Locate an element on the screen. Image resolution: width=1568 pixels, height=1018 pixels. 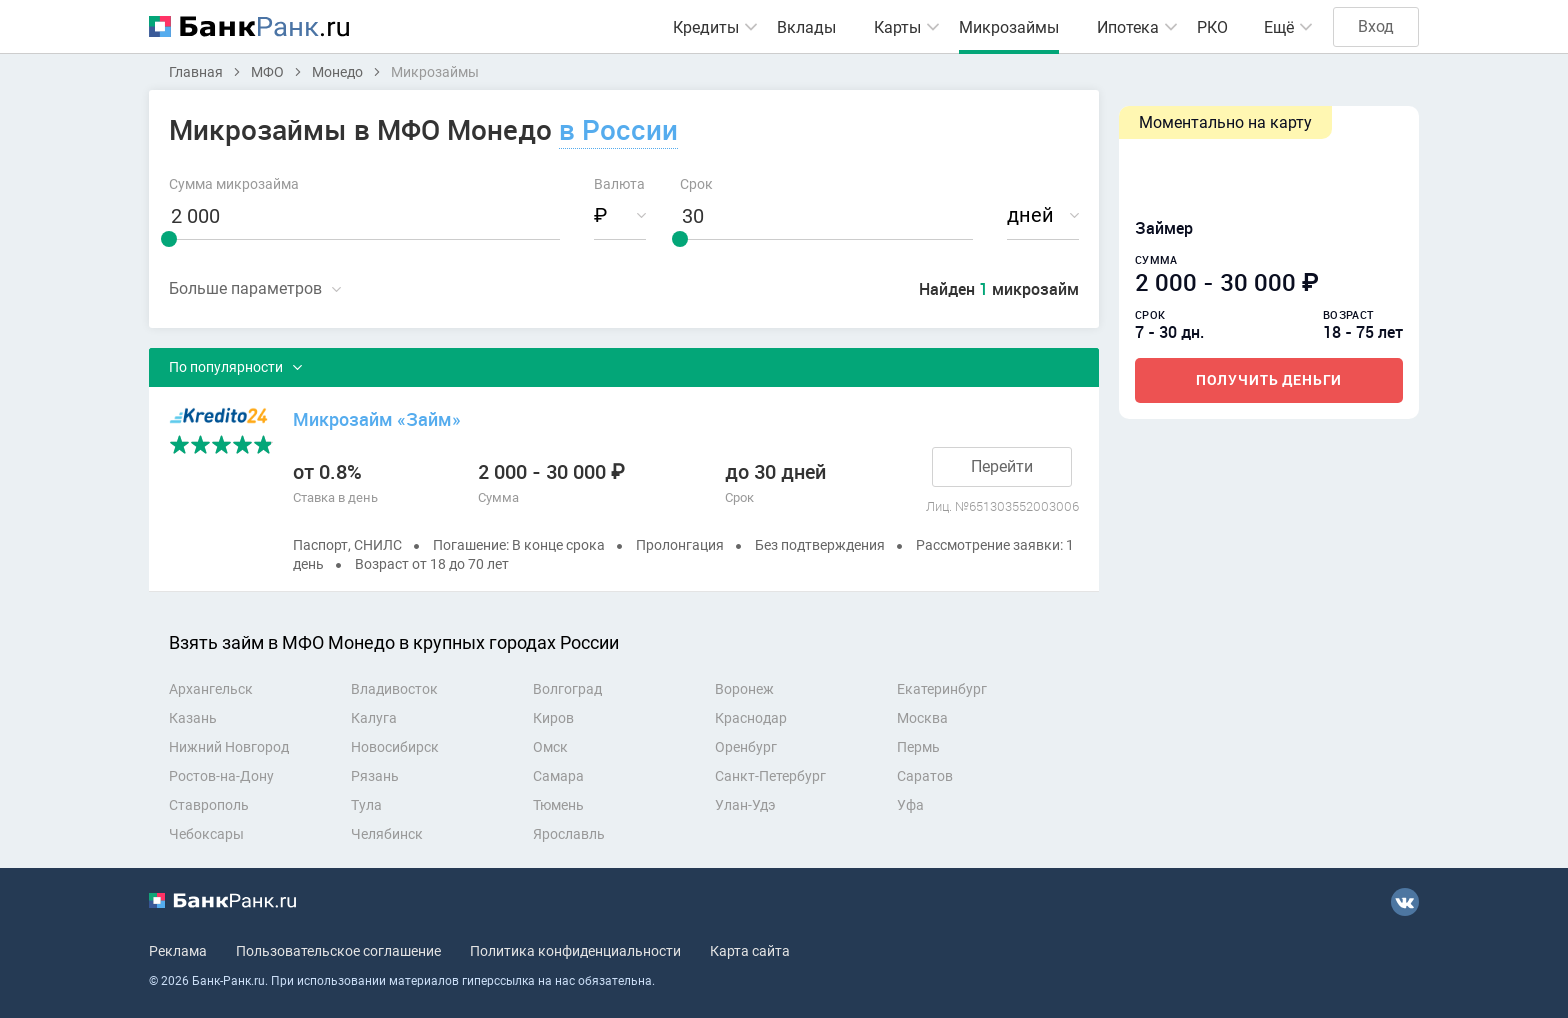
Ярославль is located at coordinates (569, 834).